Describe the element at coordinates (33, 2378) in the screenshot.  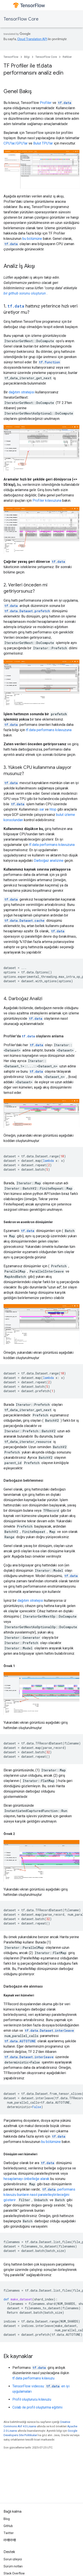
I see `tf.data performans kılavuzu` at that location.